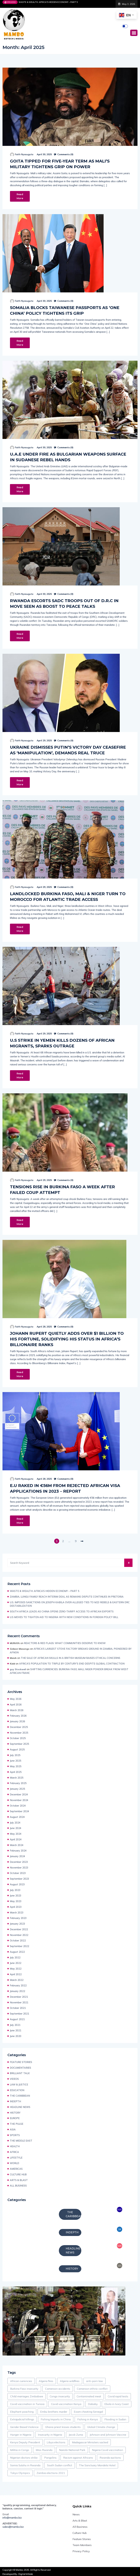 The width and height of the screenshot is (140, 2576). I want to click on September 2021, so click(19, 2013).